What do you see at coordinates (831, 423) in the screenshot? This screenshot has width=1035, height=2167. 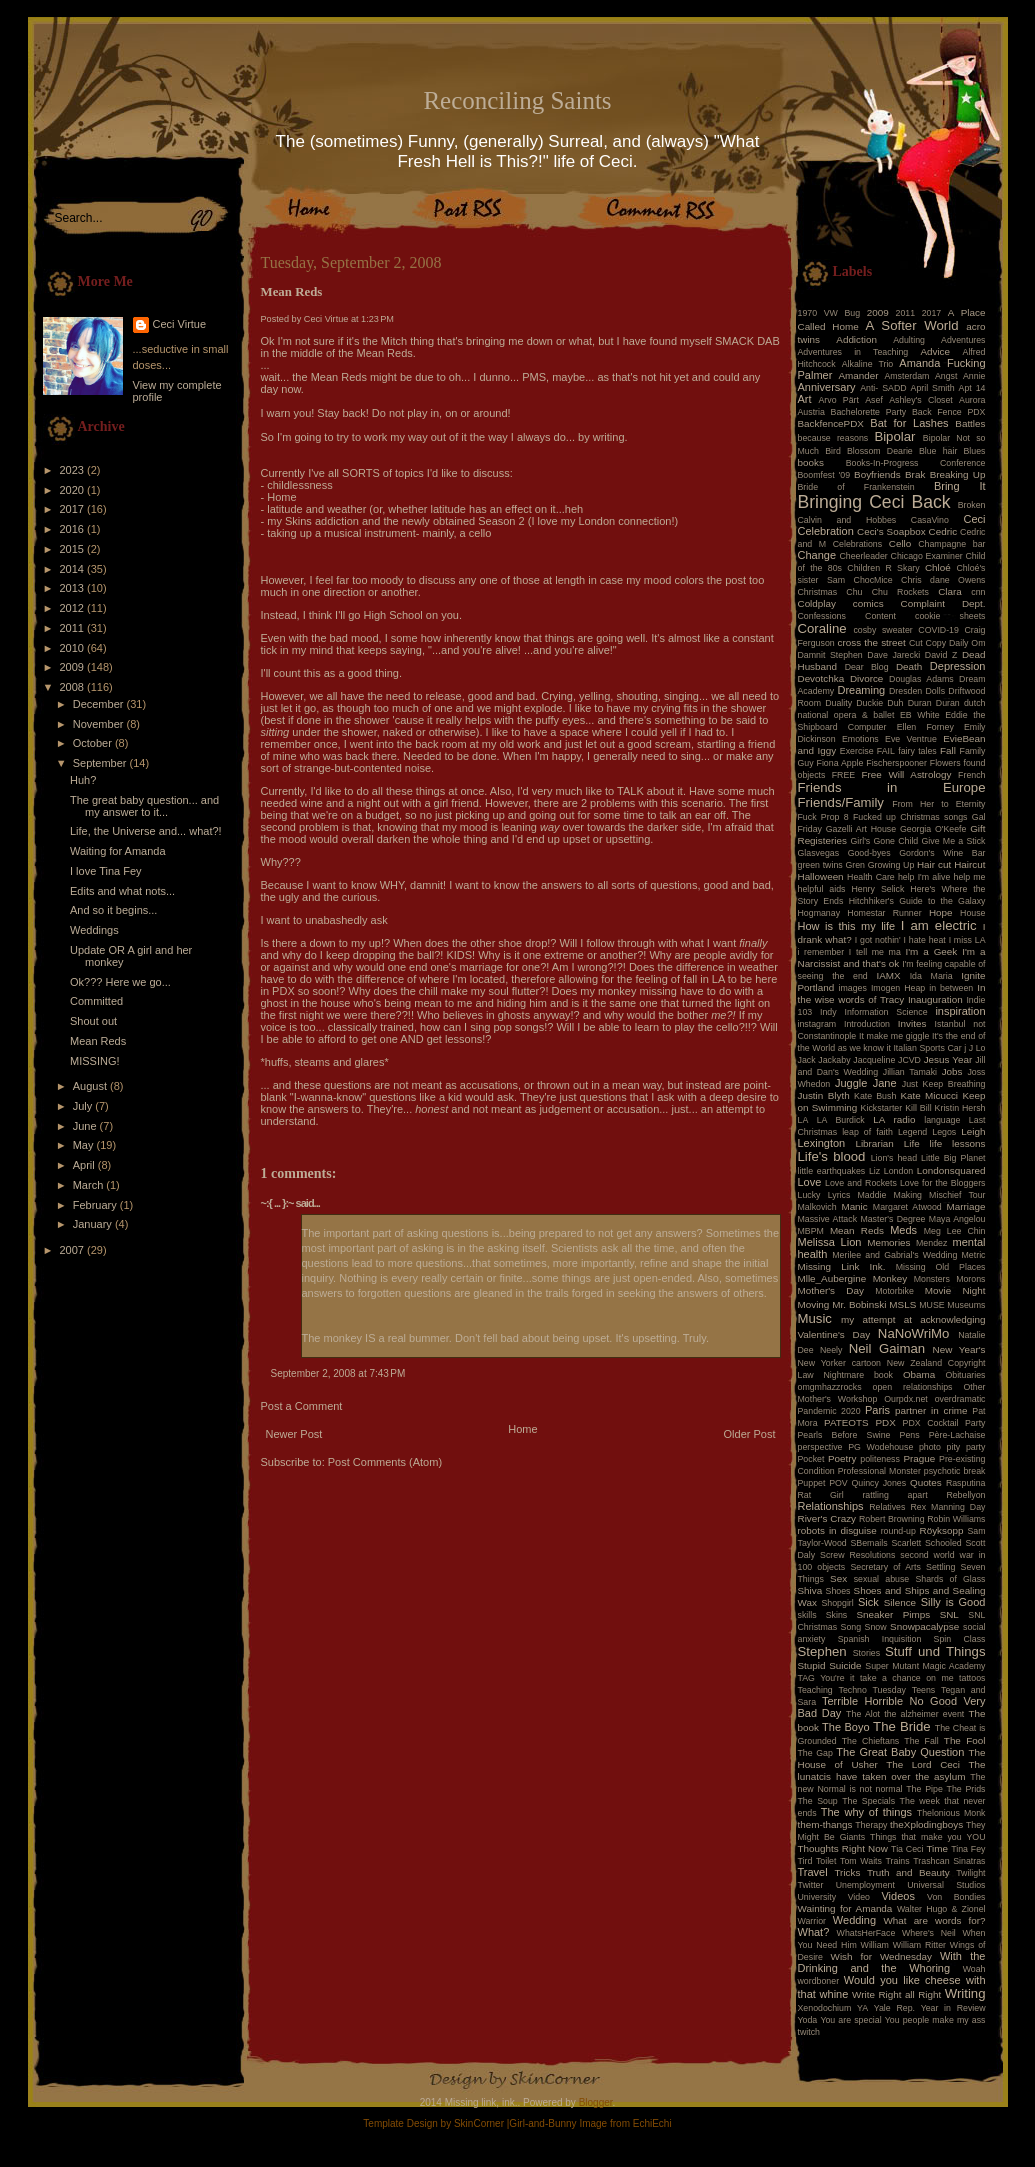 I see `BackfencePDX` at bounding box center [831, 423].